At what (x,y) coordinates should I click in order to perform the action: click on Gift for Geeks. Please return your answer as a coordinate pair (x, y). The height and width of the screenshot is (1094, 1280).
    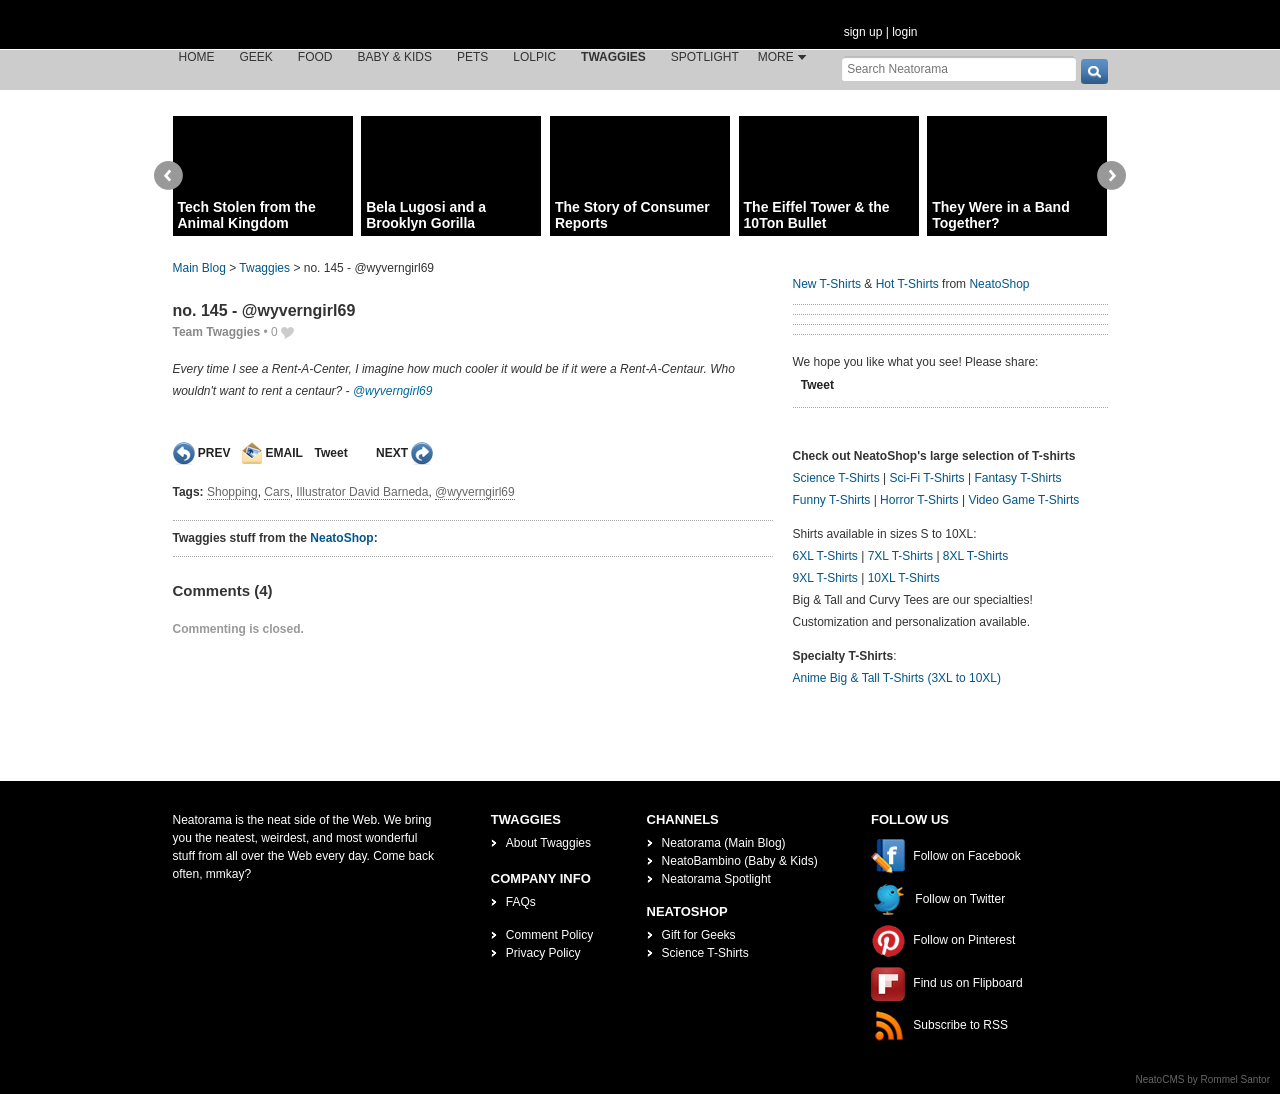
    Looking at the image, I should click on (699, 935).